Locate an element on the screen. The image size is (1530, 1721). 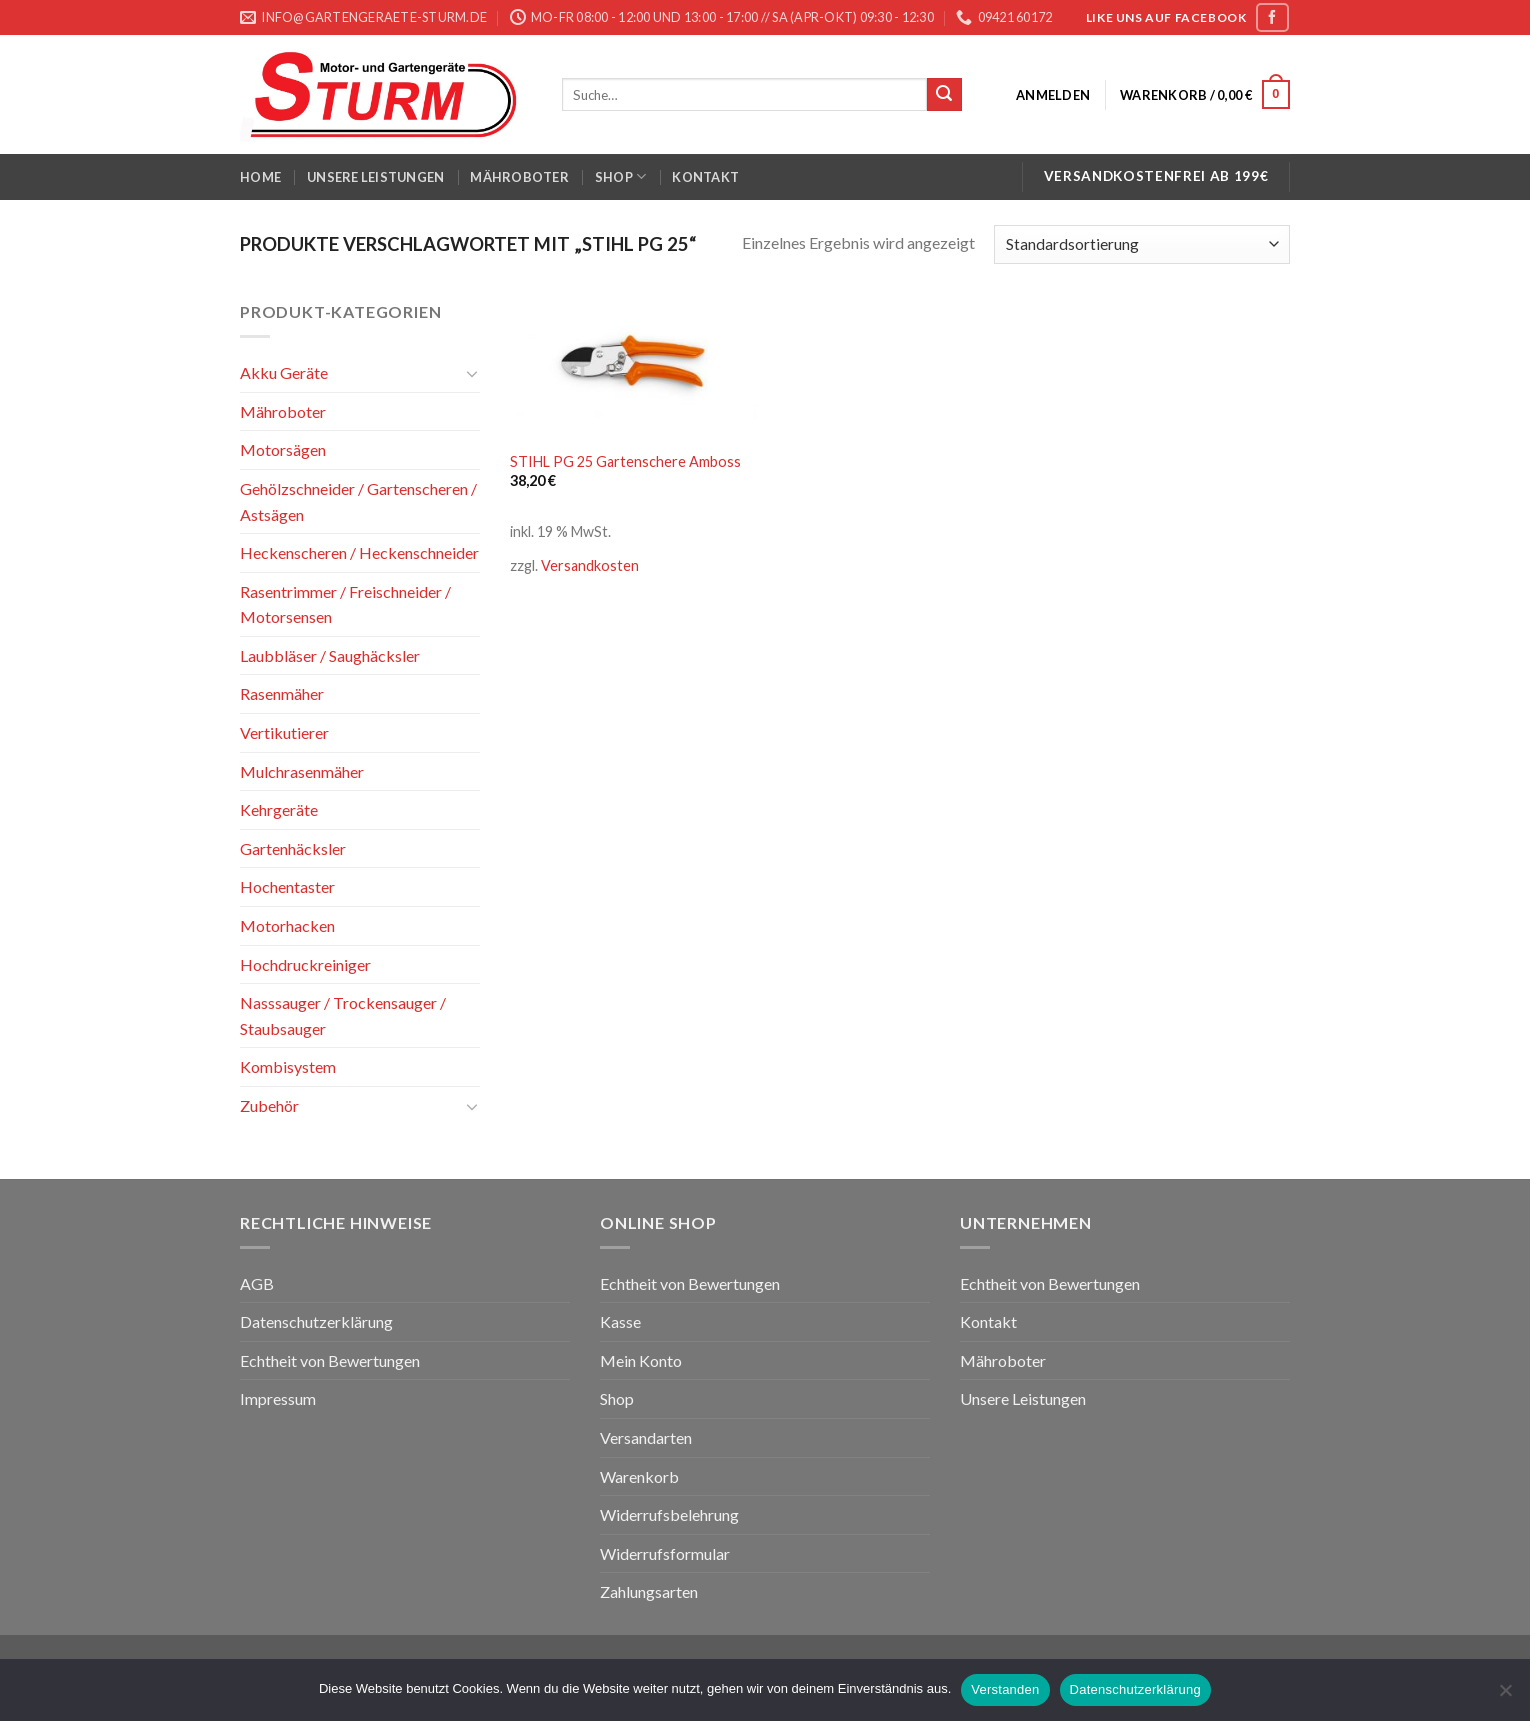
[Nein] is located at coordinates (1505, 1696).